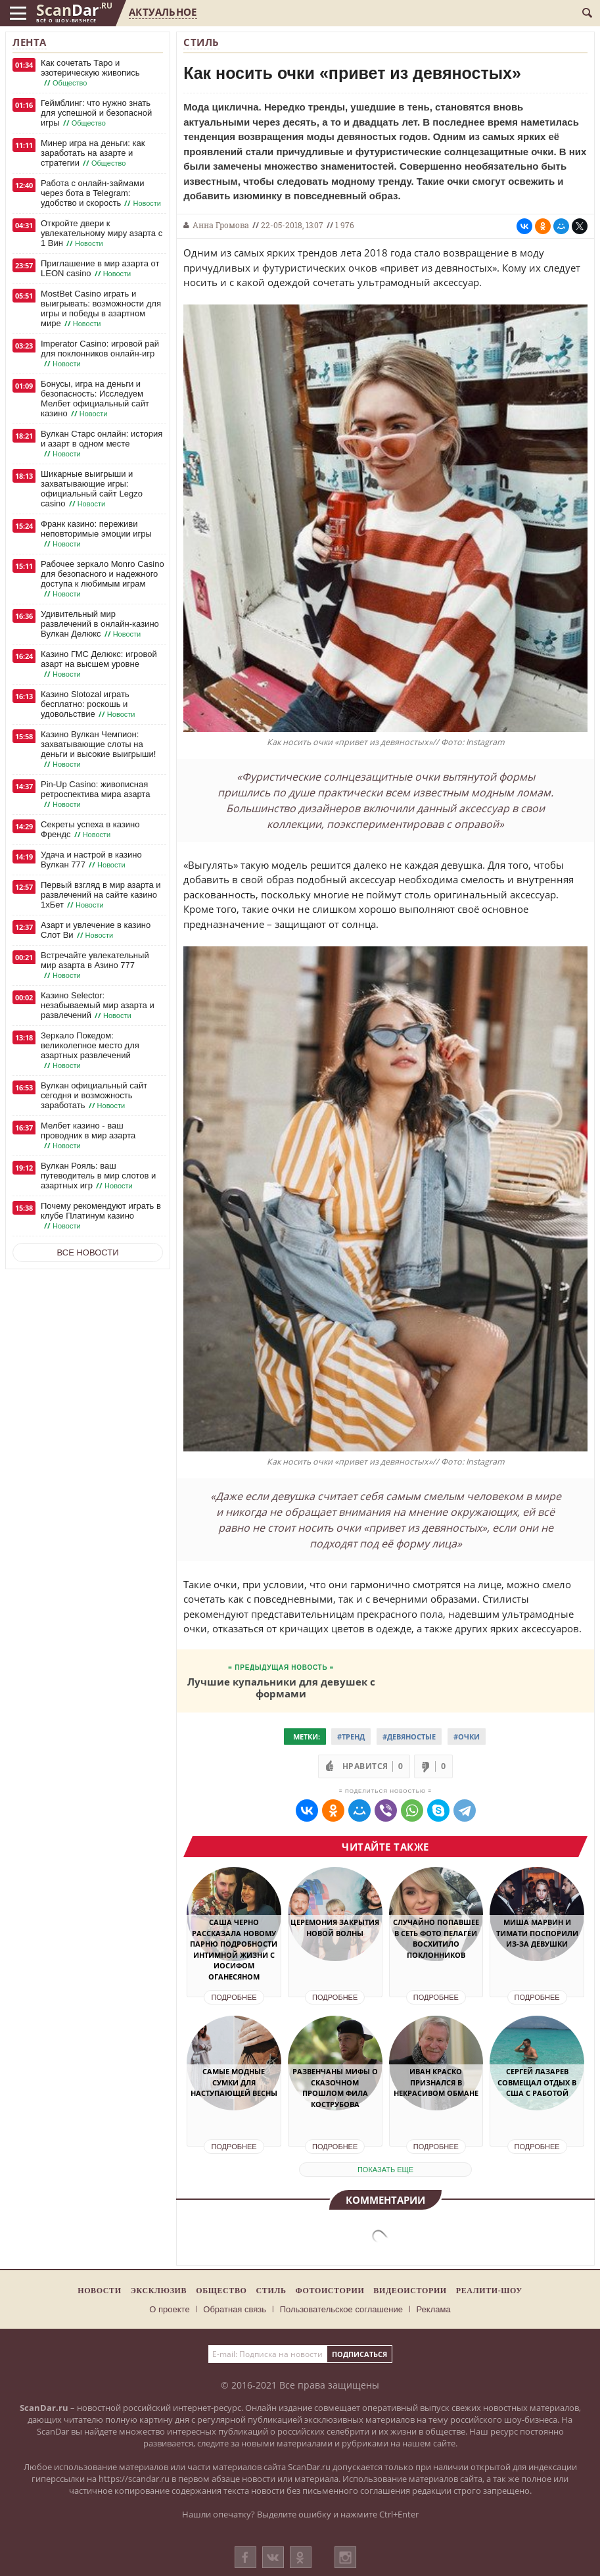  What do you see at coordinates (101, 444) in the screenshot?
I see `Вулкан Старс онлайн: история и азарт в одном месте` at bounding box center [101, 444].